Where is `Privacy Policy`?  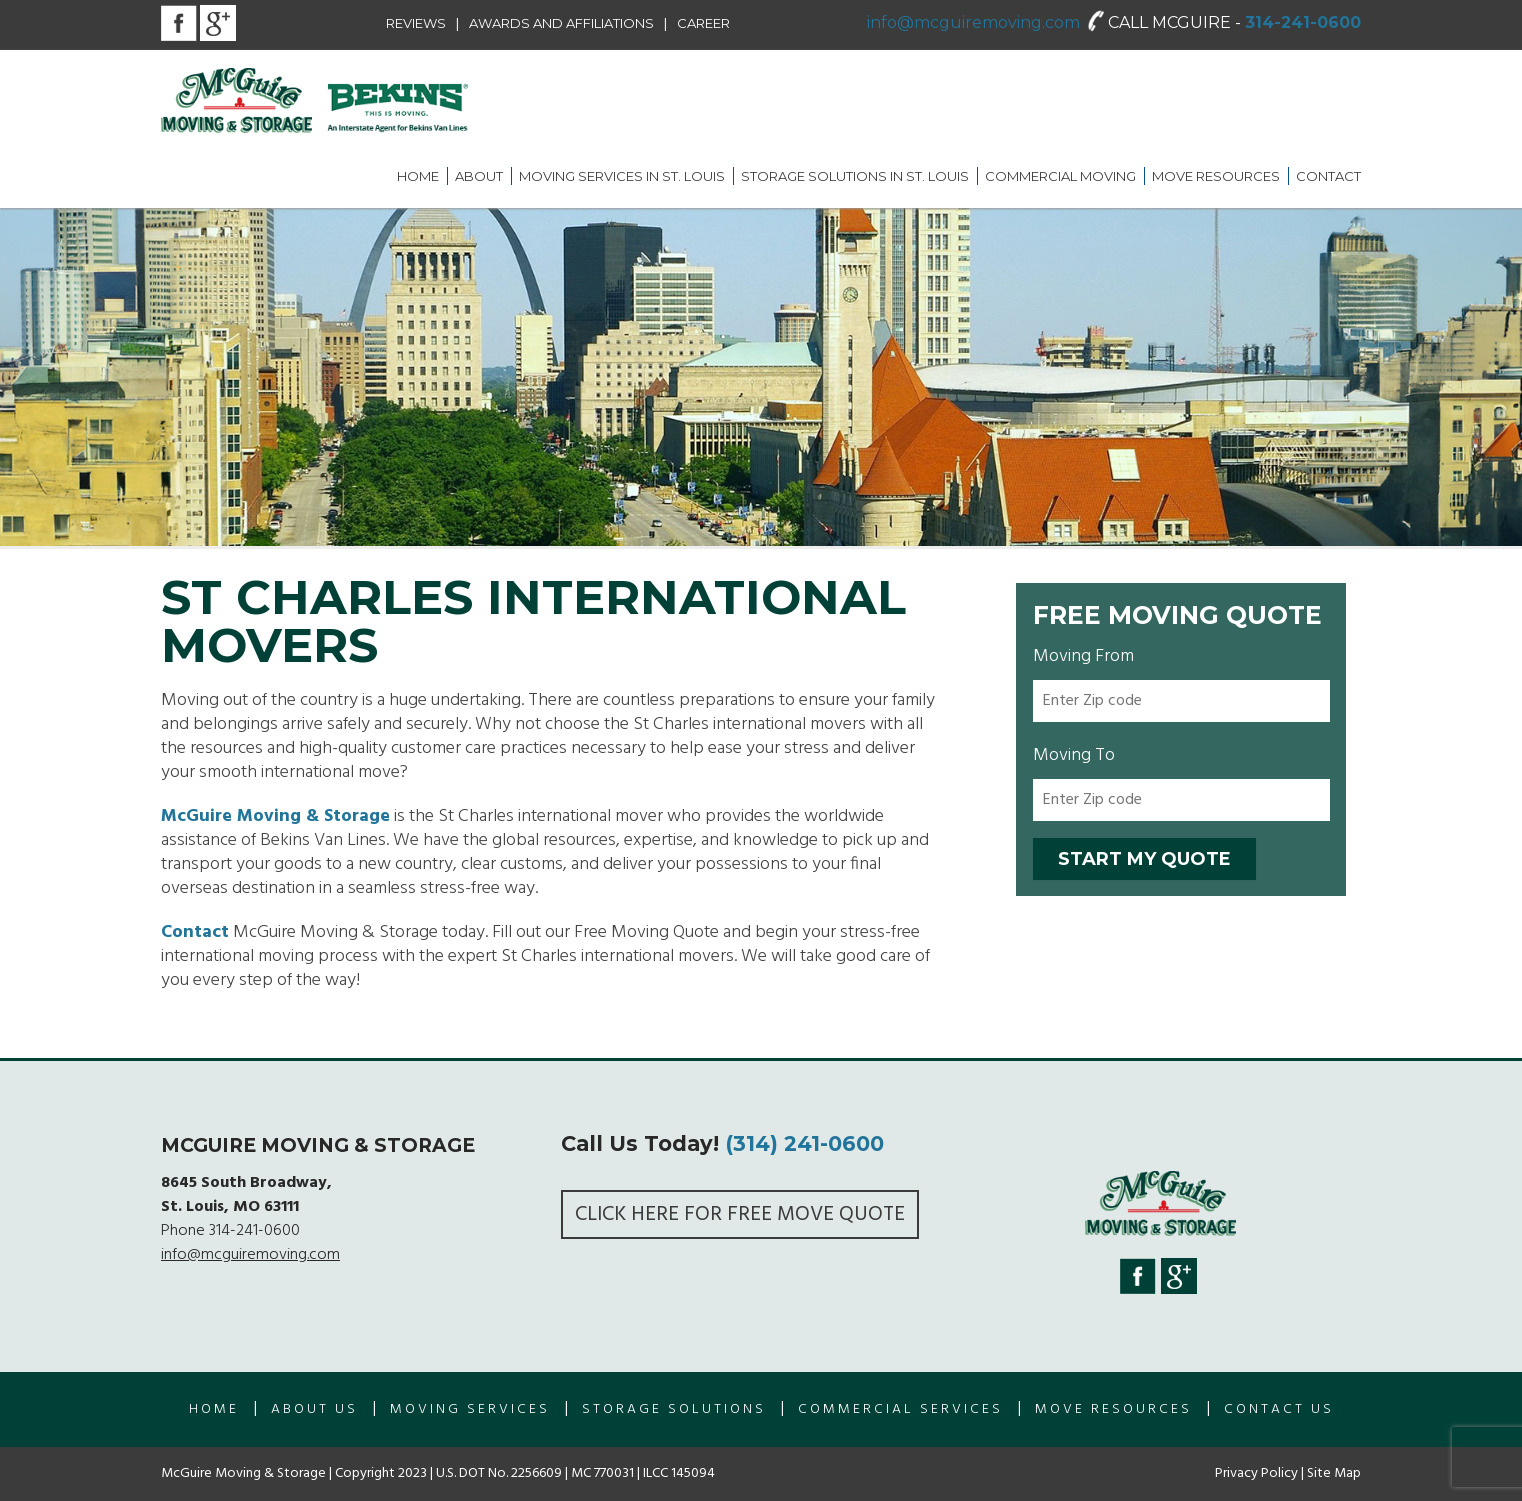
Privacy Policy is located at coordinates (1256, 1473).